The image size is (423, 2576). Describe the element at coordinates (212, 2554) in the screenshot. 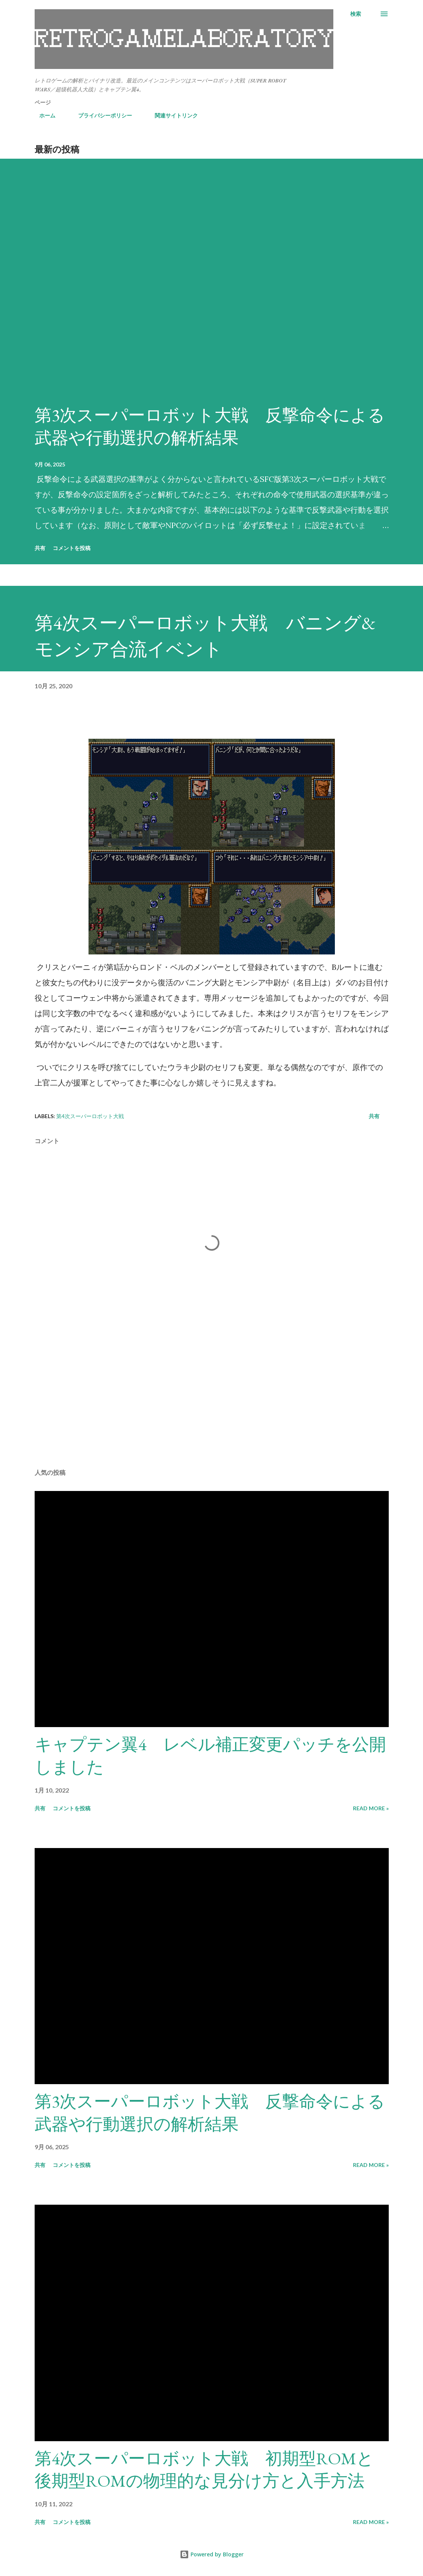

I see `Powered by Blogger` at that location.